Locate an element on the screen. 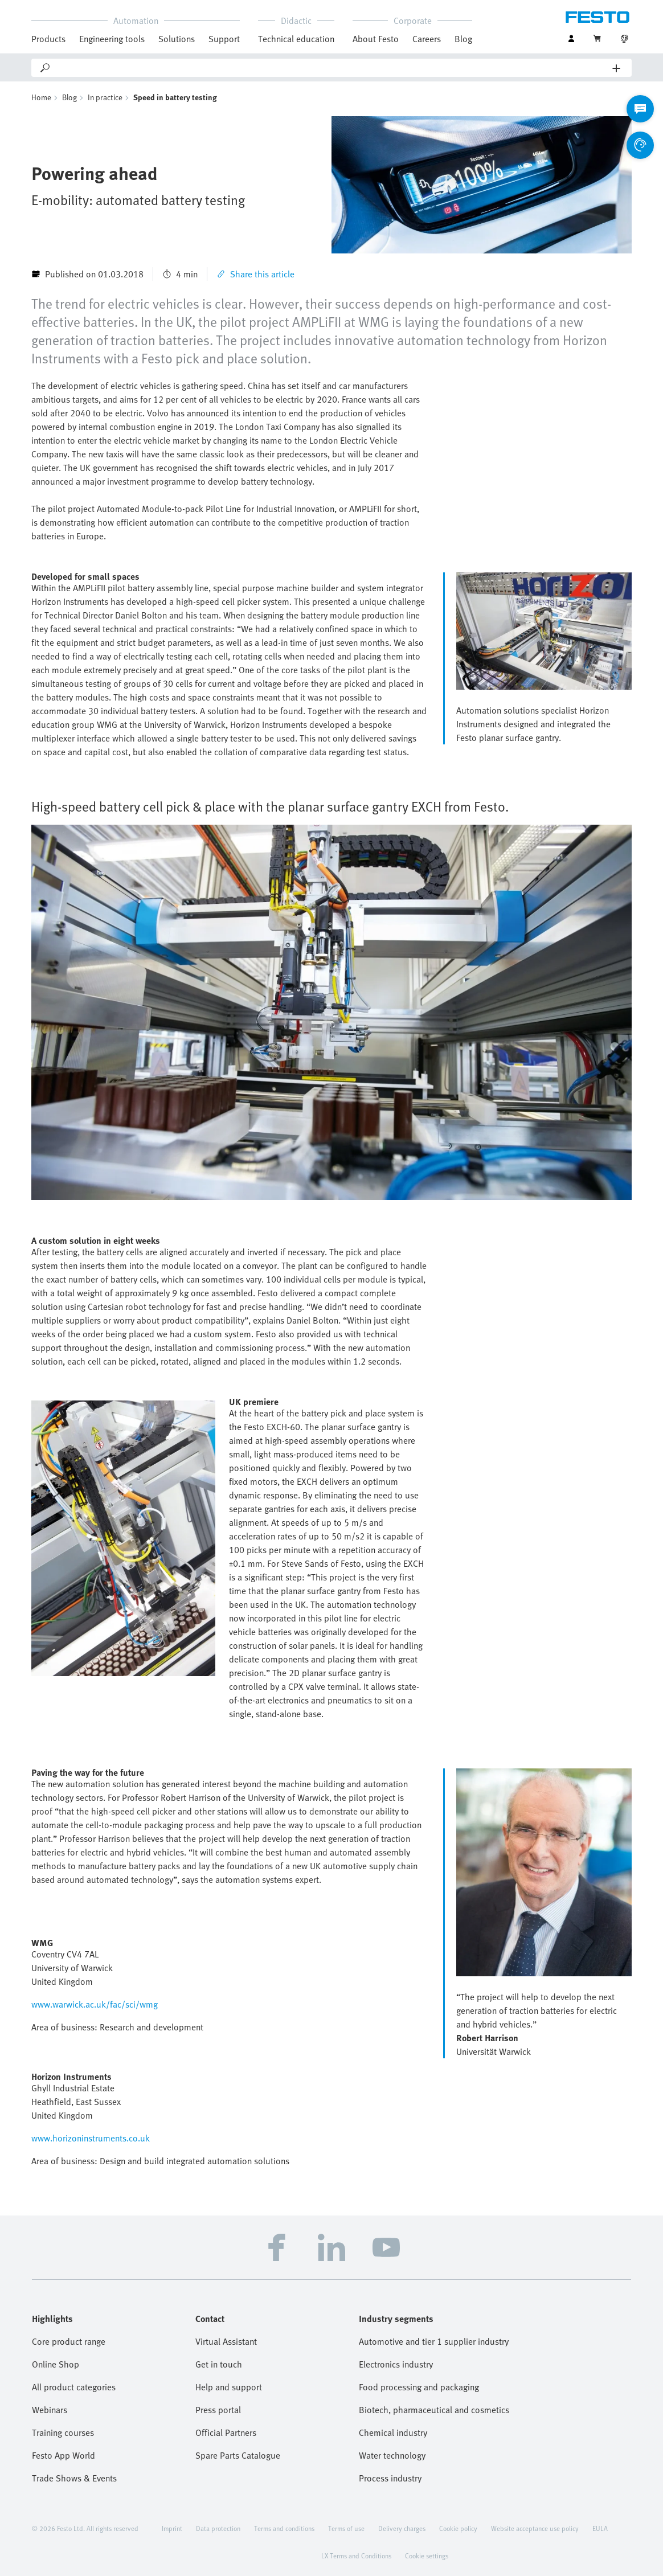 The width and height of the screenshot is (663, 2576). Get in touch is located at coordinates (218, 2364).